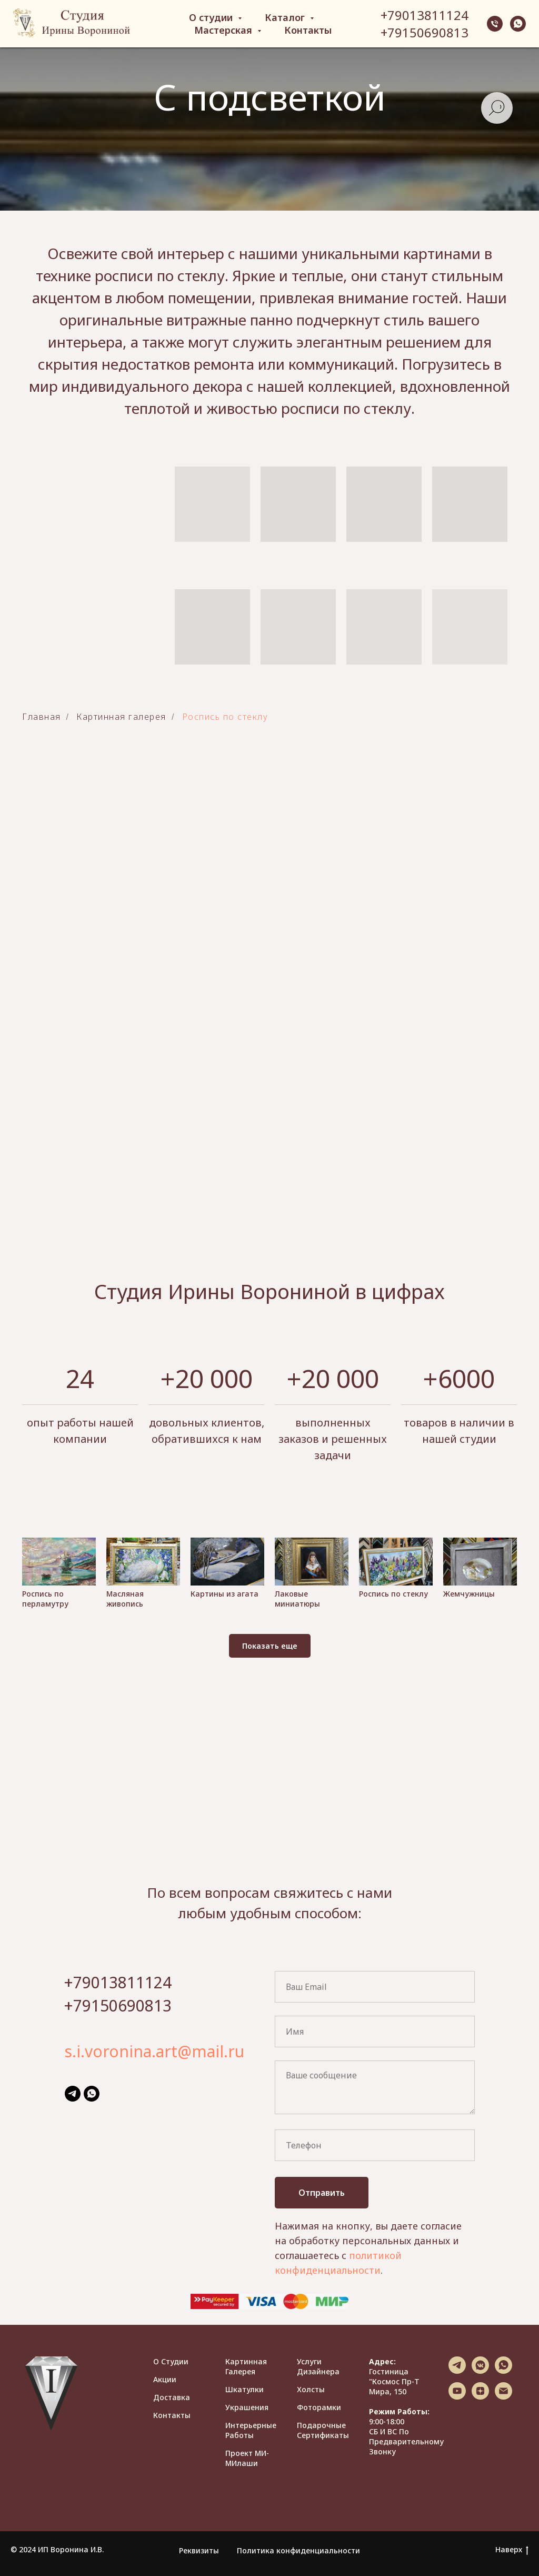 The width and height of the screenshot is (539, 2576). Describe the element at coordinates (212, 17) in the screenshot. I see `О студии` at that location.